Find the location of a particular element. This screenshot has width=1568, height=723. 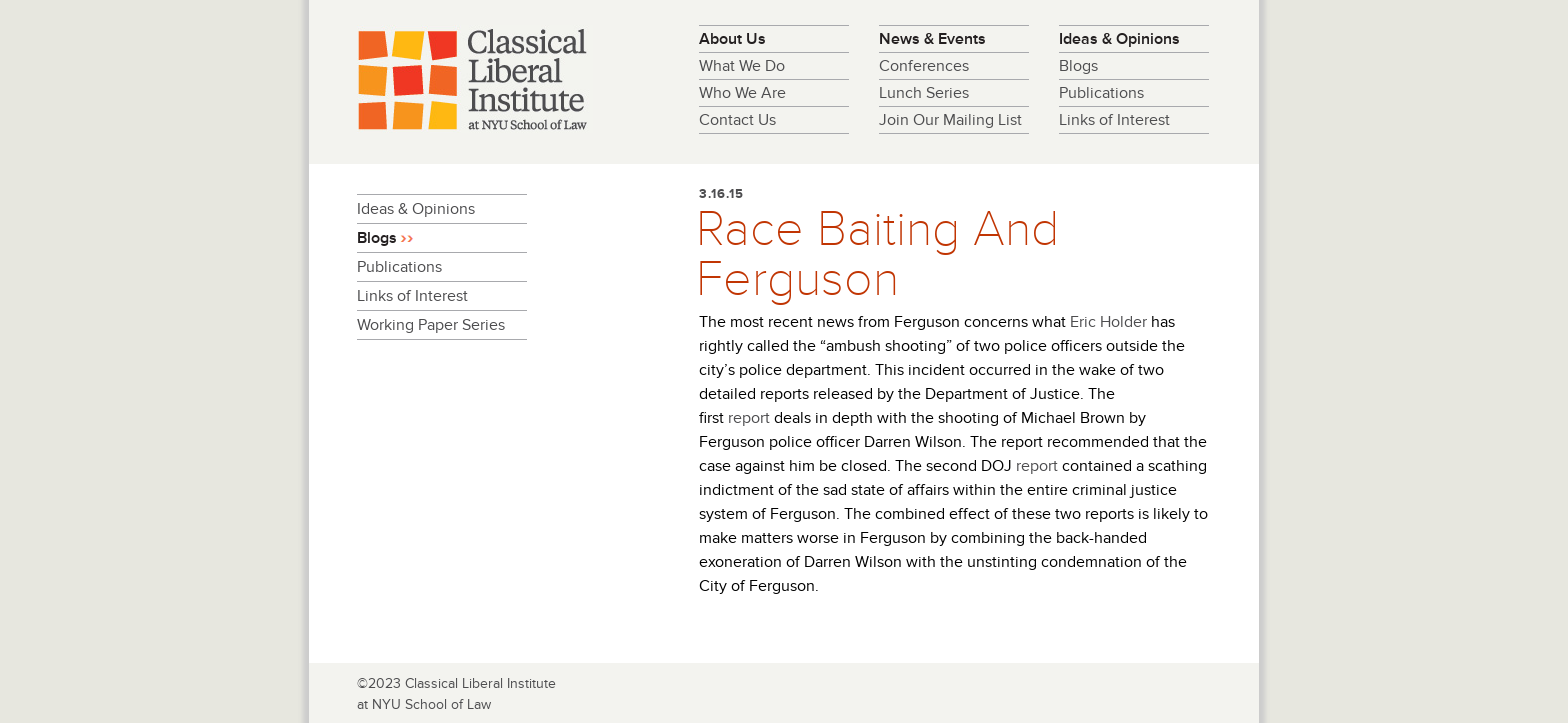

Who We Are is located at coordinates (742, 93).